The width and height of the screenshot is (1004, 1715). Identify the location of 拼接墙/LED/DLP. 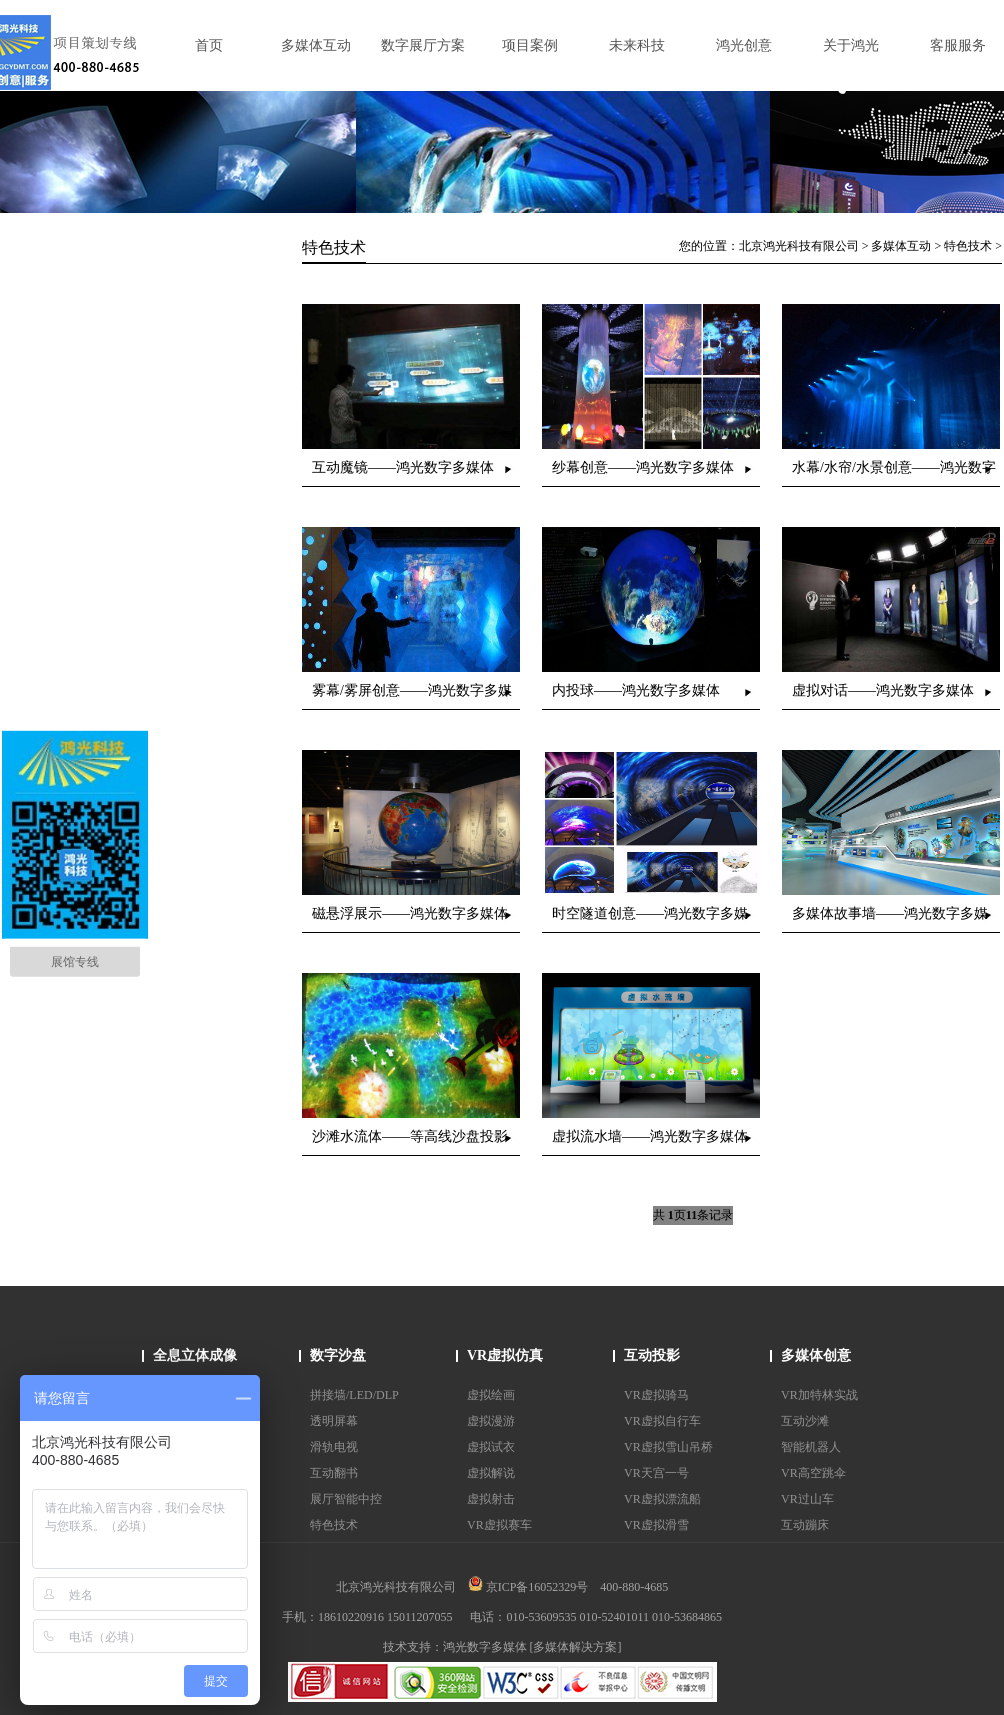
(354, 1395).